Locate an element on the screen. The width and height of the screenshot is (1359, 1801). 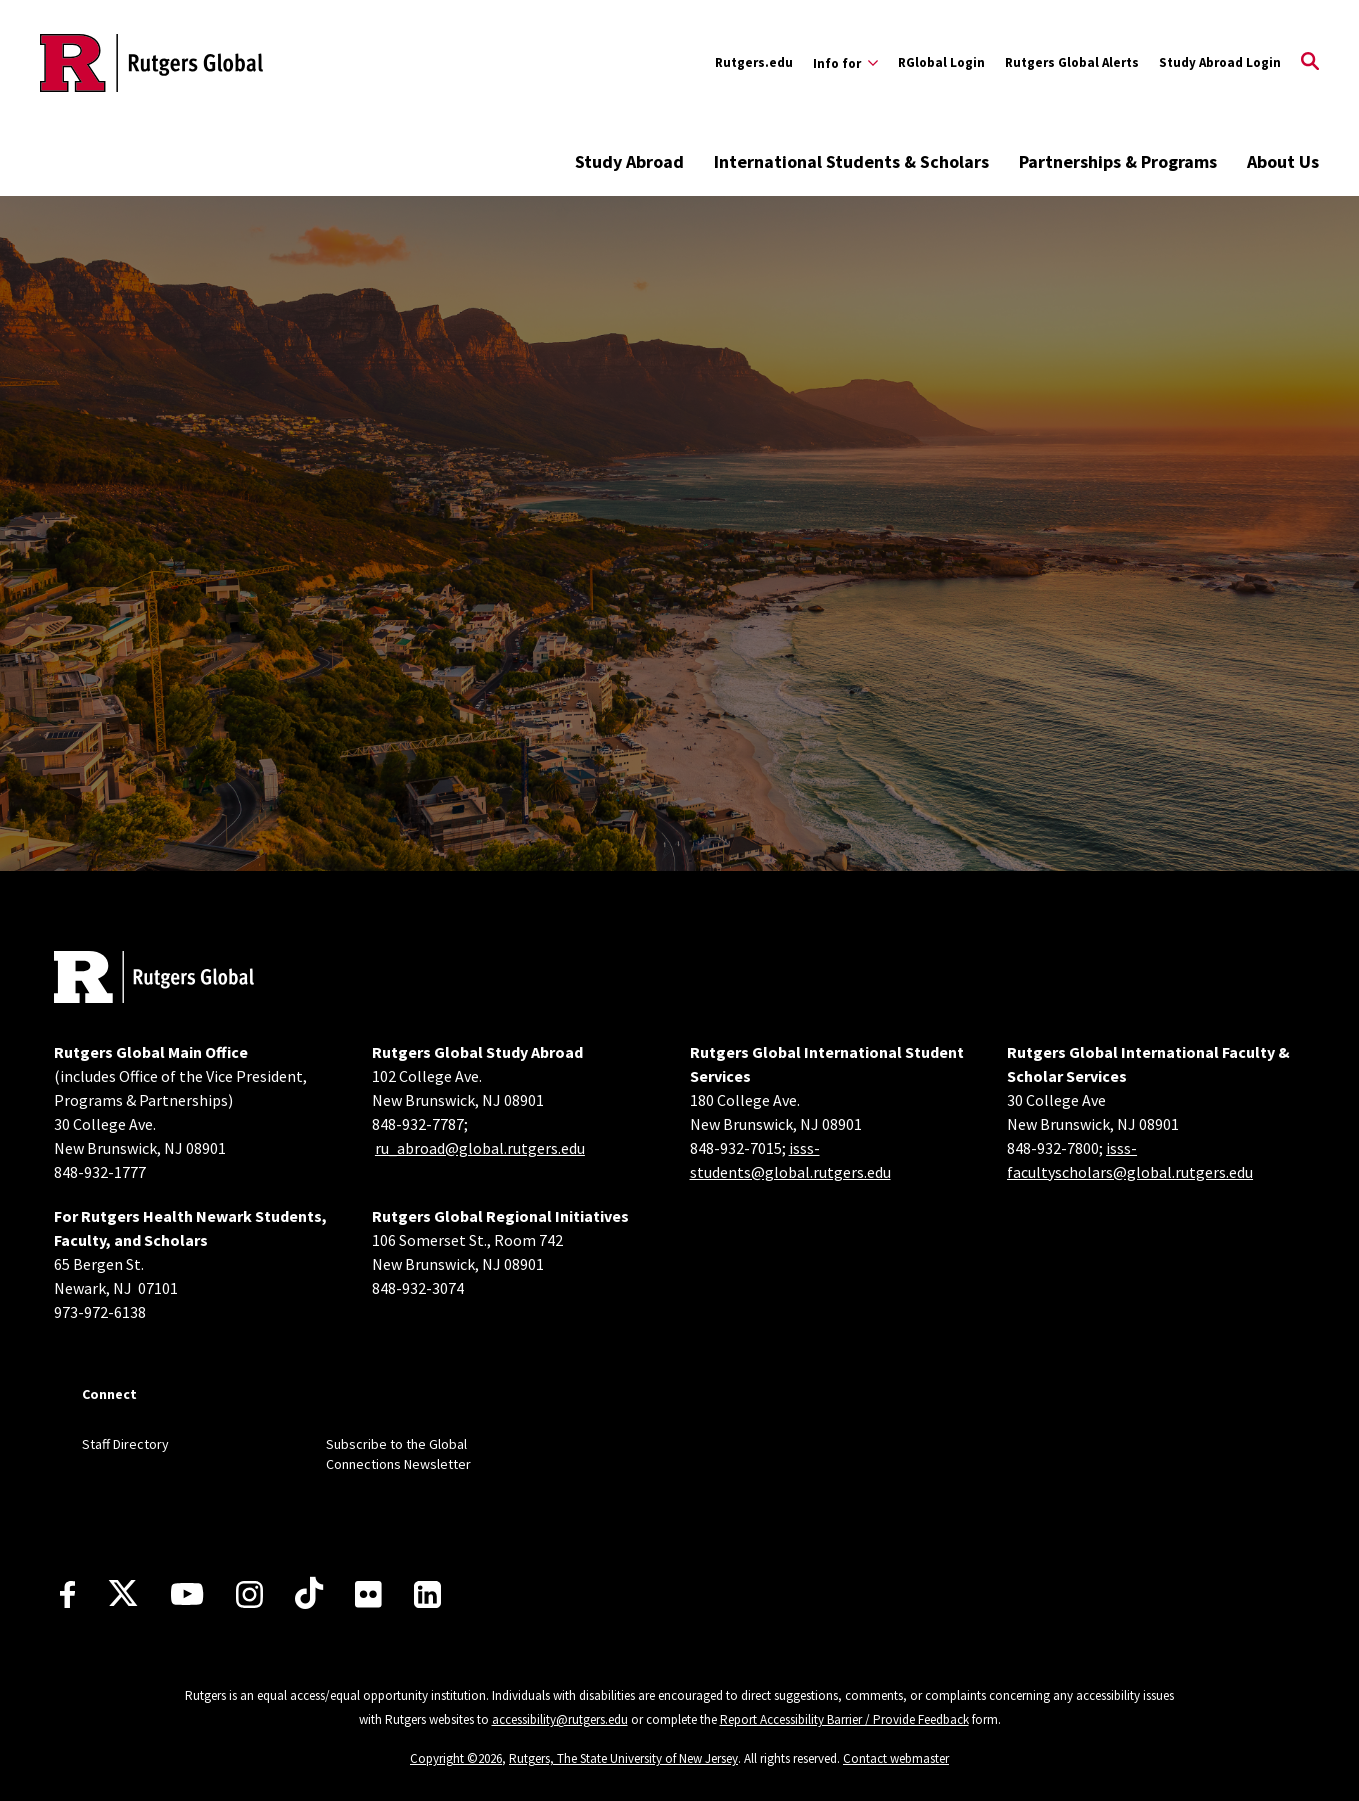
Copyright ©2026 is located at coordinates (456, 1758).